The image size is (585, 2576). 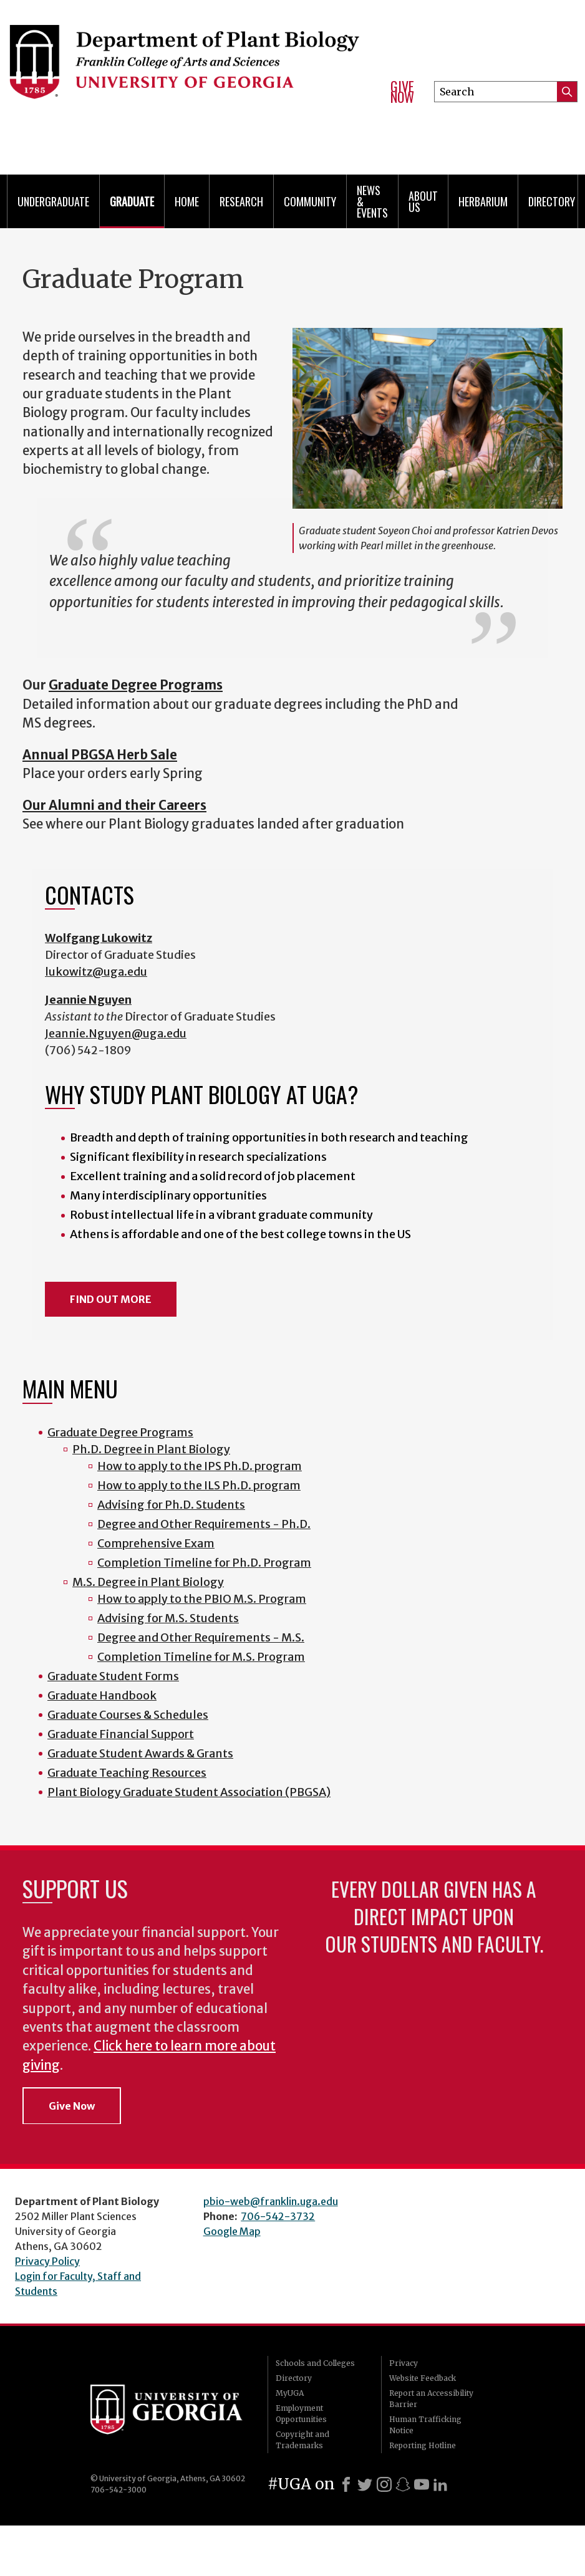 What do you see at coordinates (120, 1432) in the screenshot?
I see `Graduate Degree Programs` at bounding box center [120, 1432].